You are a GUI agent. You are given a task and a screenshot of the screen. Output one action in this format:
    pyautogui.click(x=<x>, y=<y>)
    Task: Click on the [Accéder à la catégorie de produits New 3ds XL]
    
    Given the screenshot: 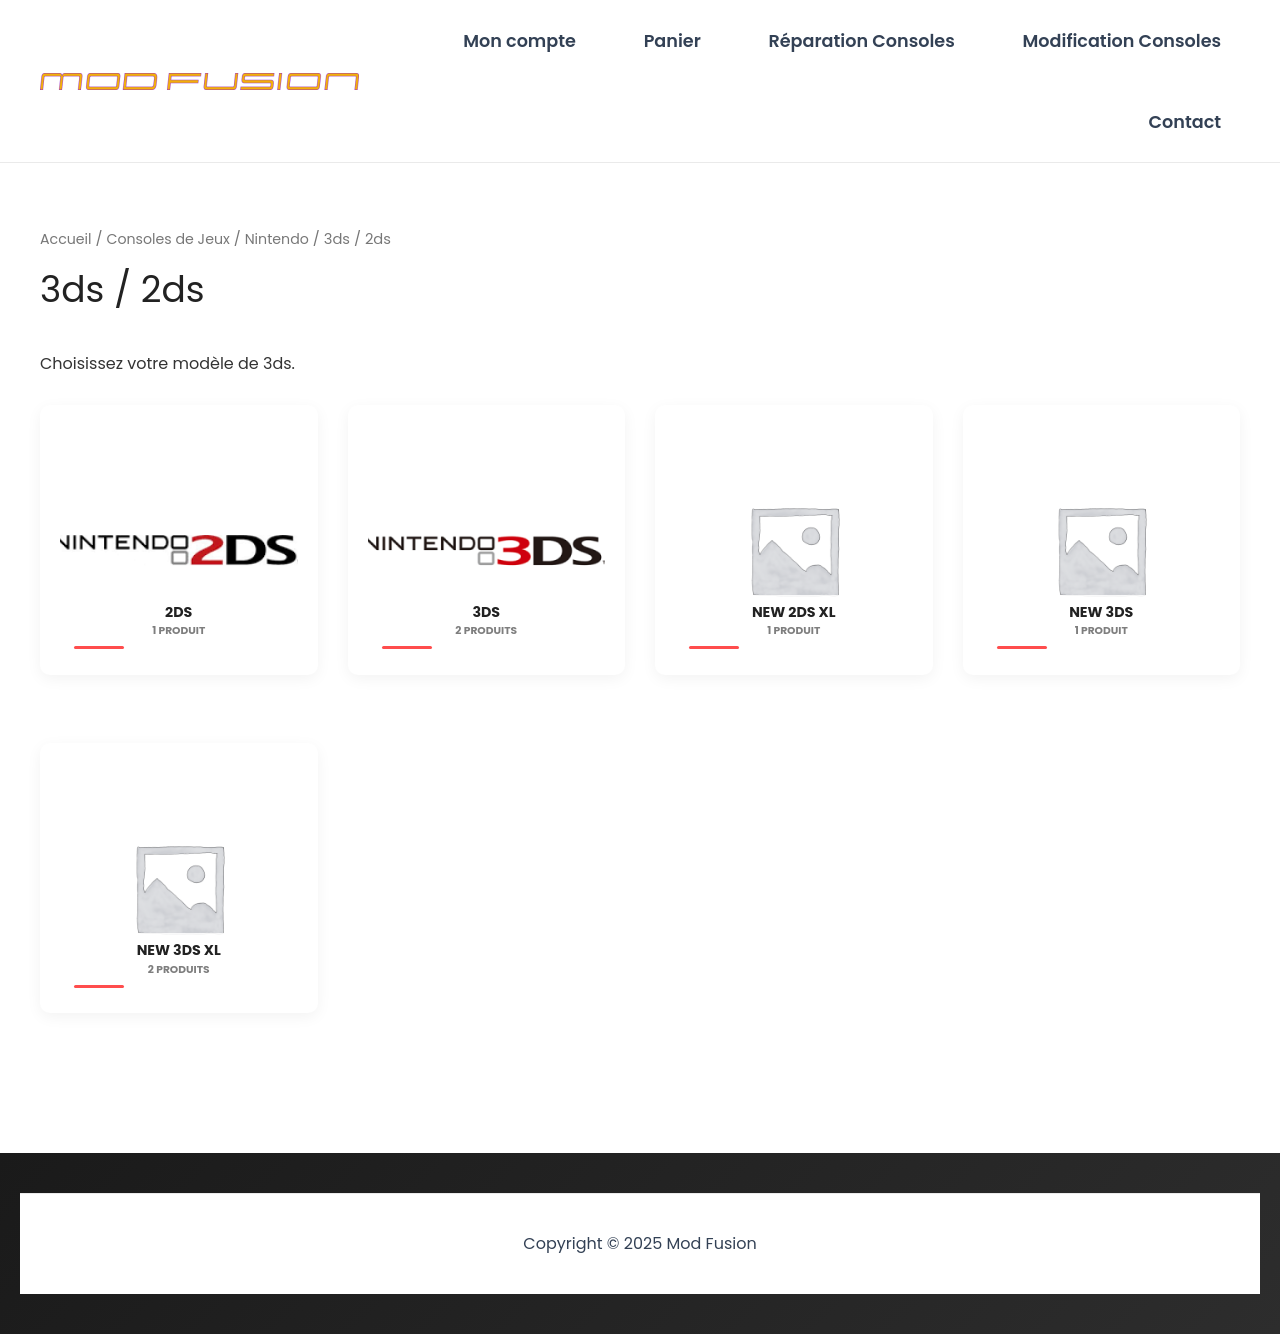 What is the action you would take?
    pyautogui.click(x=179, y=908)
    